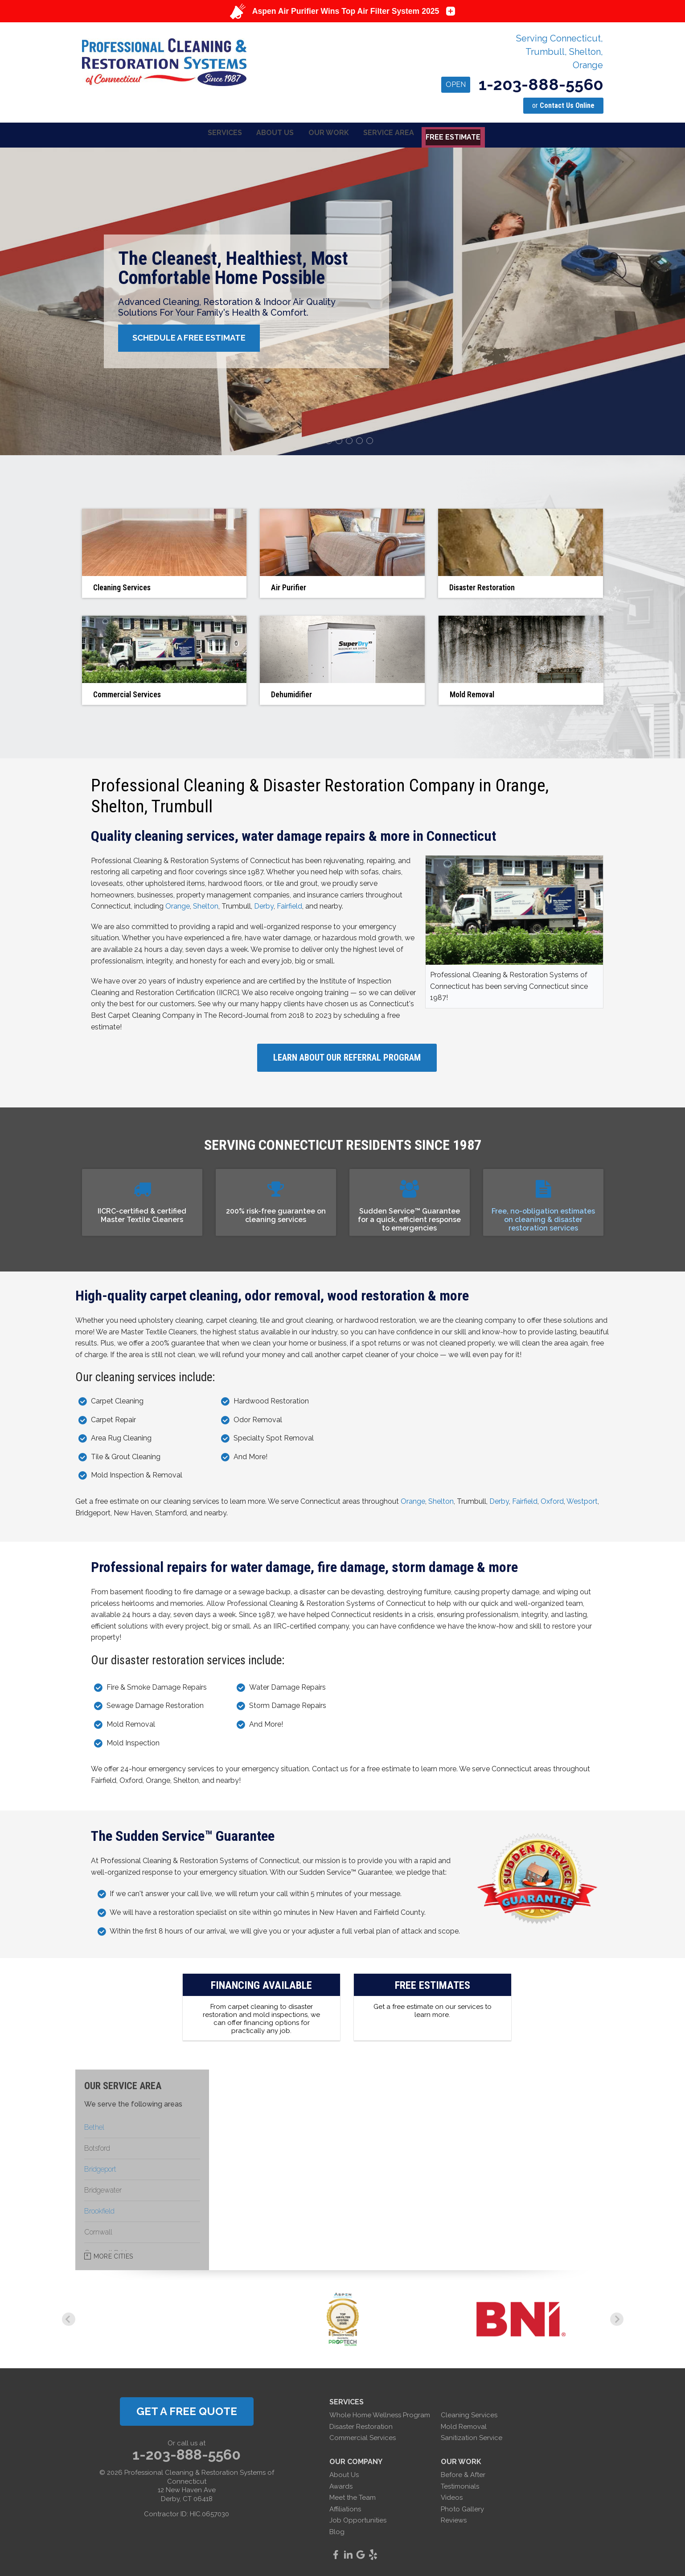  Describe the element at coordinates (454, 2519) in the screenshot. I see `Reviews` at that location.